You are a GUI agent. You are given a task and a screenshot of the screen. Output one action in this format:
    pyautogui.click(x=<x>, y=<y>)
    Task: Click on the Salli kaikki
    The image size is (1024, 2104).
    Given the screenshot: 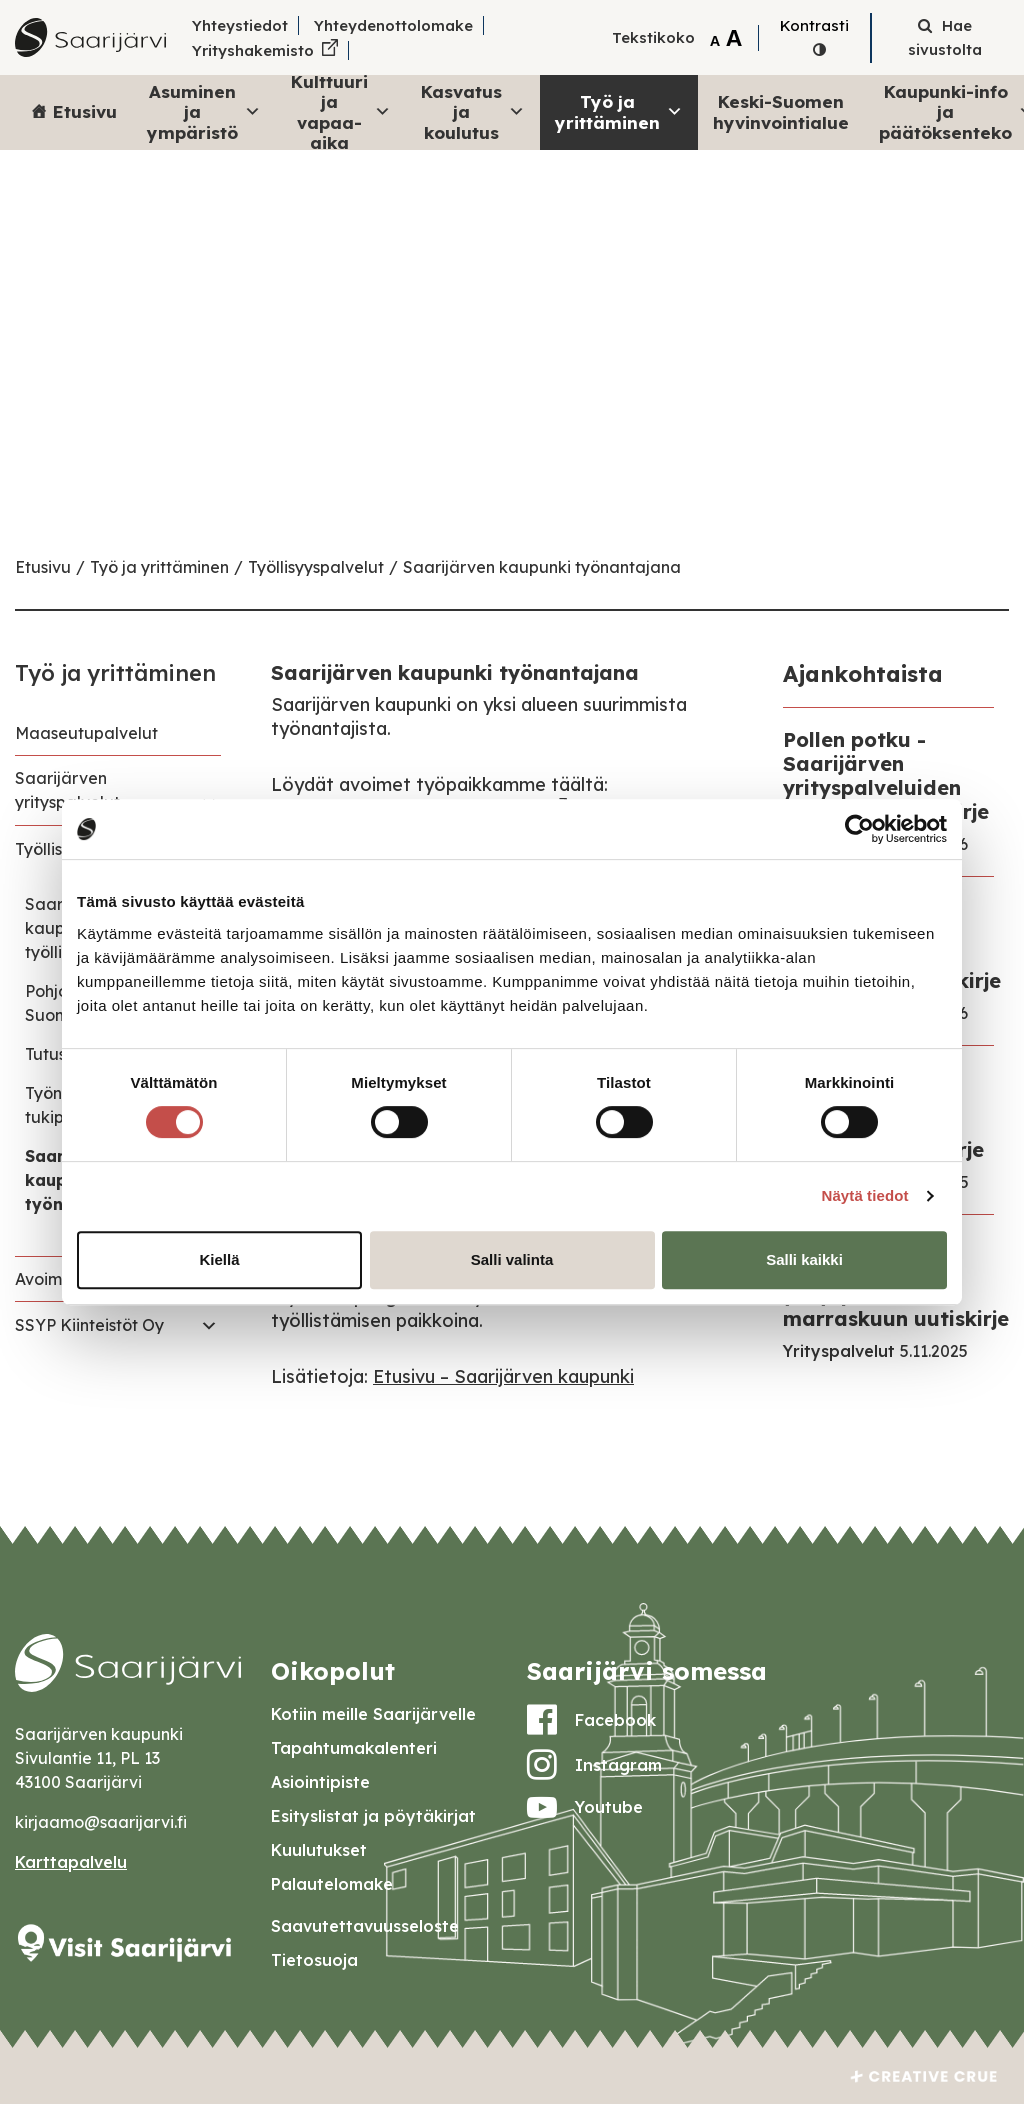 What is the action you would take?
    pyautogui.click(x=804, y=1259)
    